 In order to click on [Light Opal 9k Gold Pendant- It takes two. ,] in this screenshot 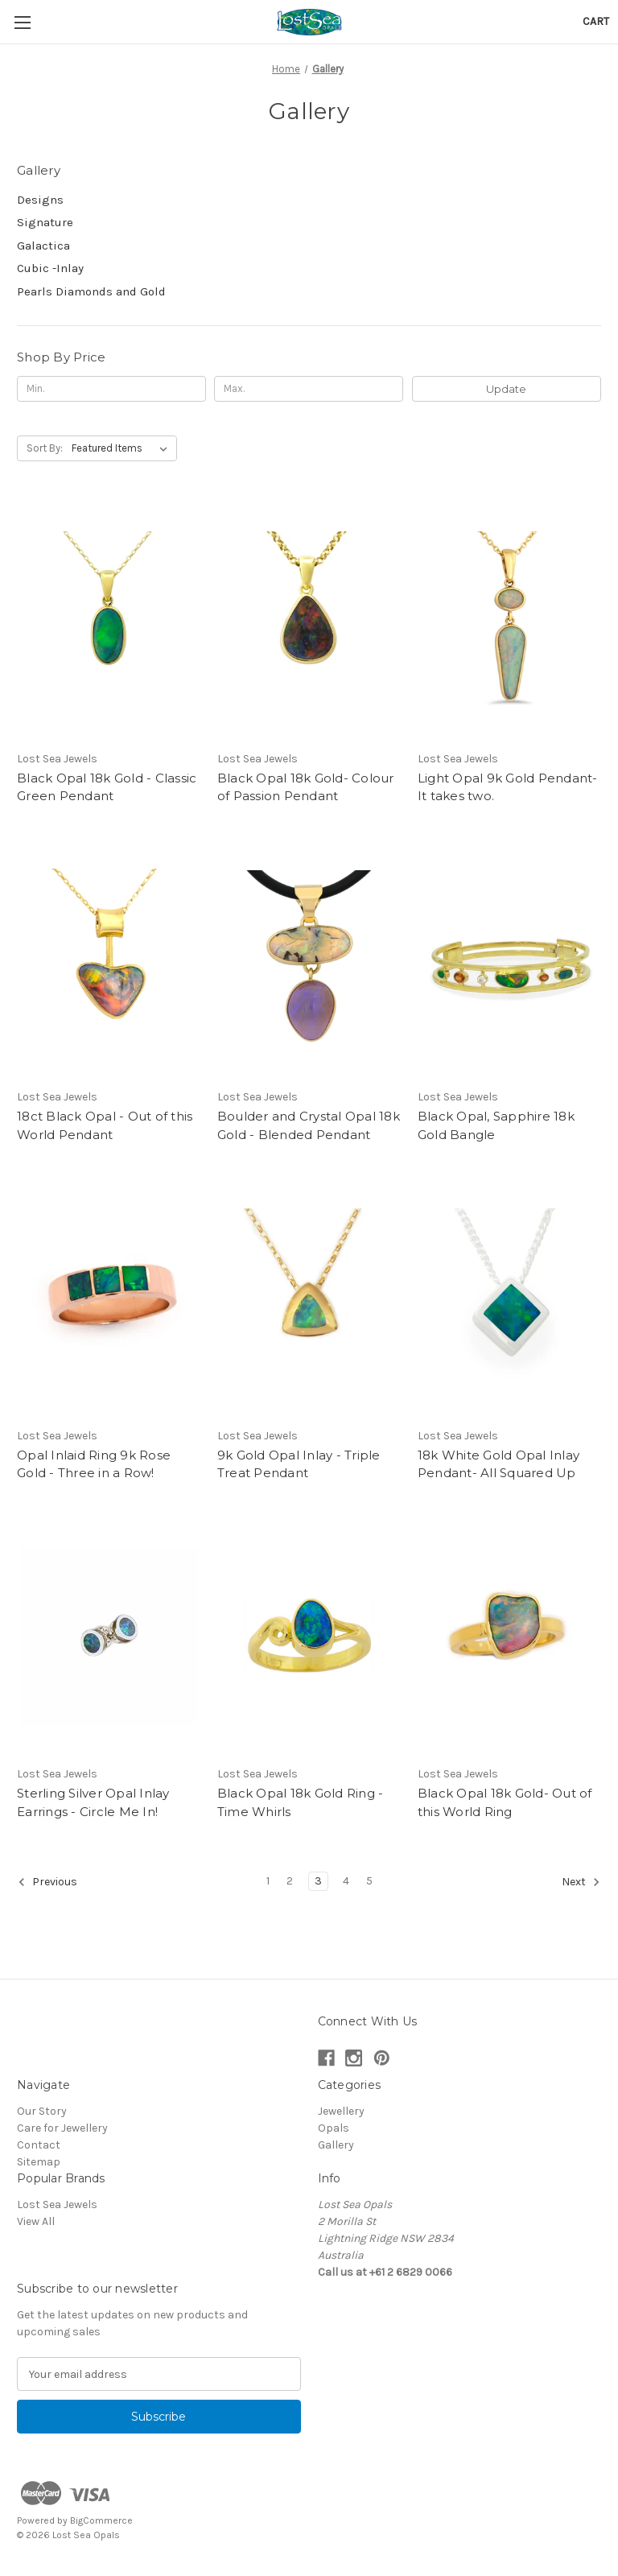, I will do `click(509, 621)`.